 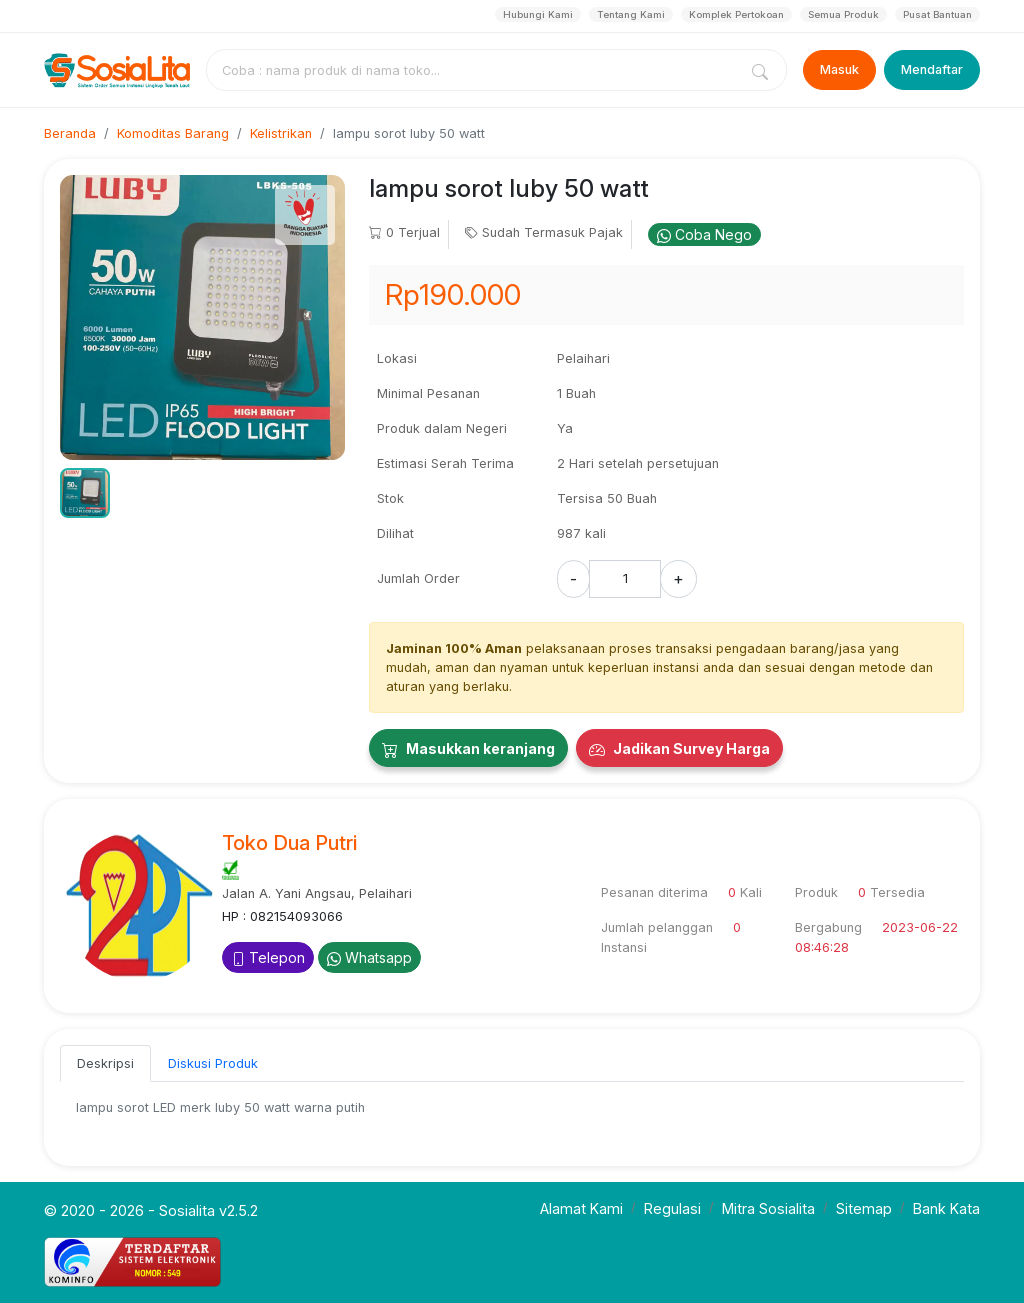 What do you see at coordinates (581, 1208) in the screenshot?
I see `Alamat Kami` at bounding box center [581, 1208].